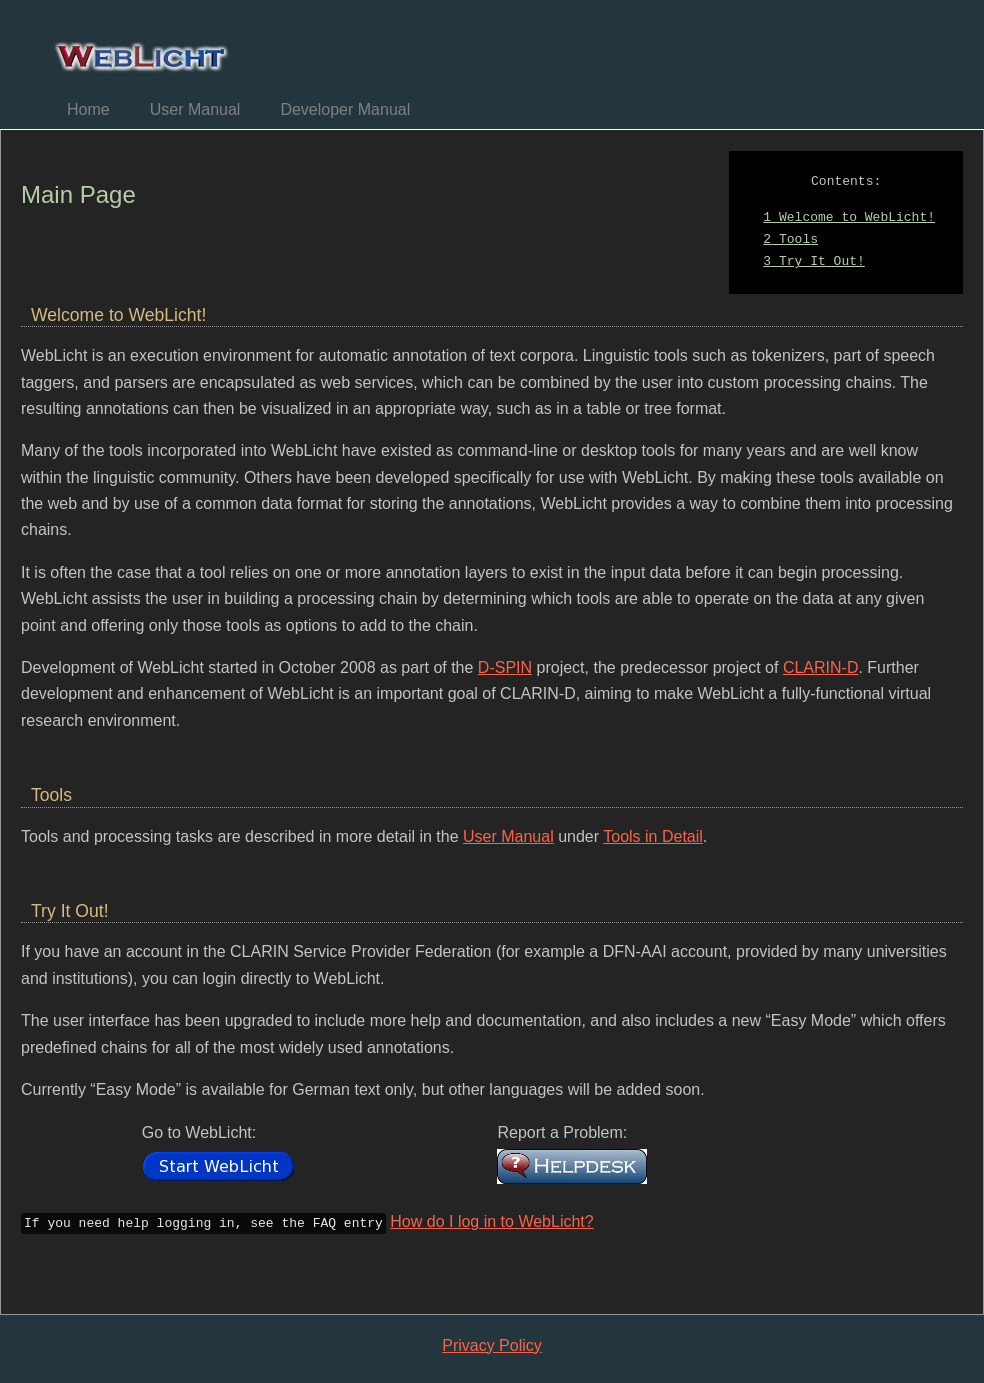 The height and width of the screenshot is (1383, 984). I want to click on Privacy Policy, so click(492, 1343).